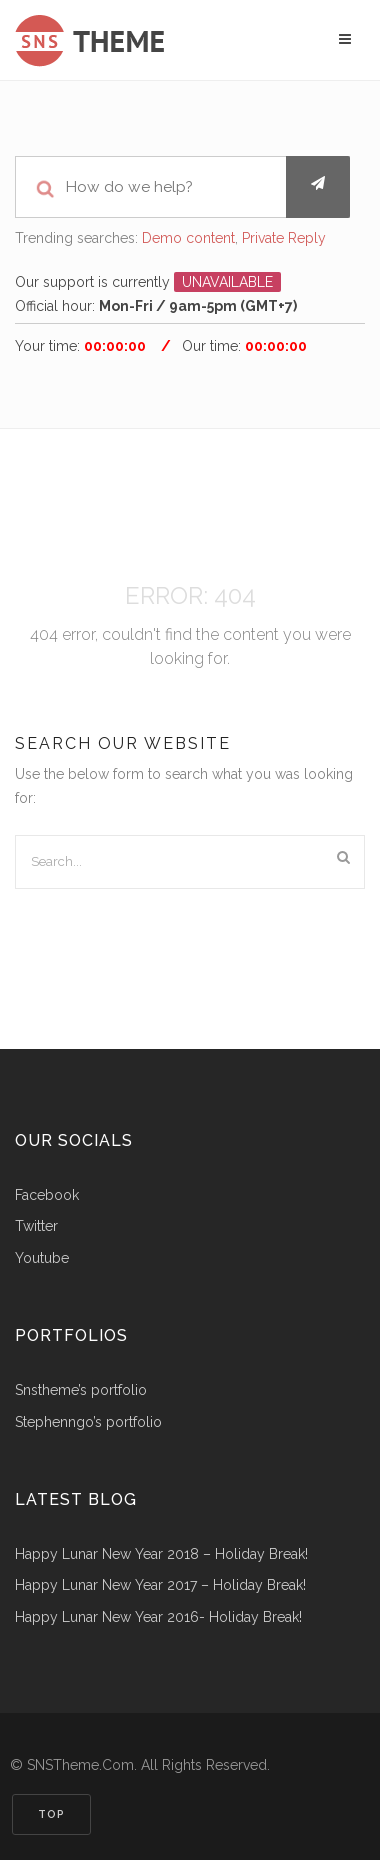 The height and width of the screenshot is (1860, 380). I want to click on Happy Lunar New Year 2018 – Holiday Break!, so click(161, 1554).